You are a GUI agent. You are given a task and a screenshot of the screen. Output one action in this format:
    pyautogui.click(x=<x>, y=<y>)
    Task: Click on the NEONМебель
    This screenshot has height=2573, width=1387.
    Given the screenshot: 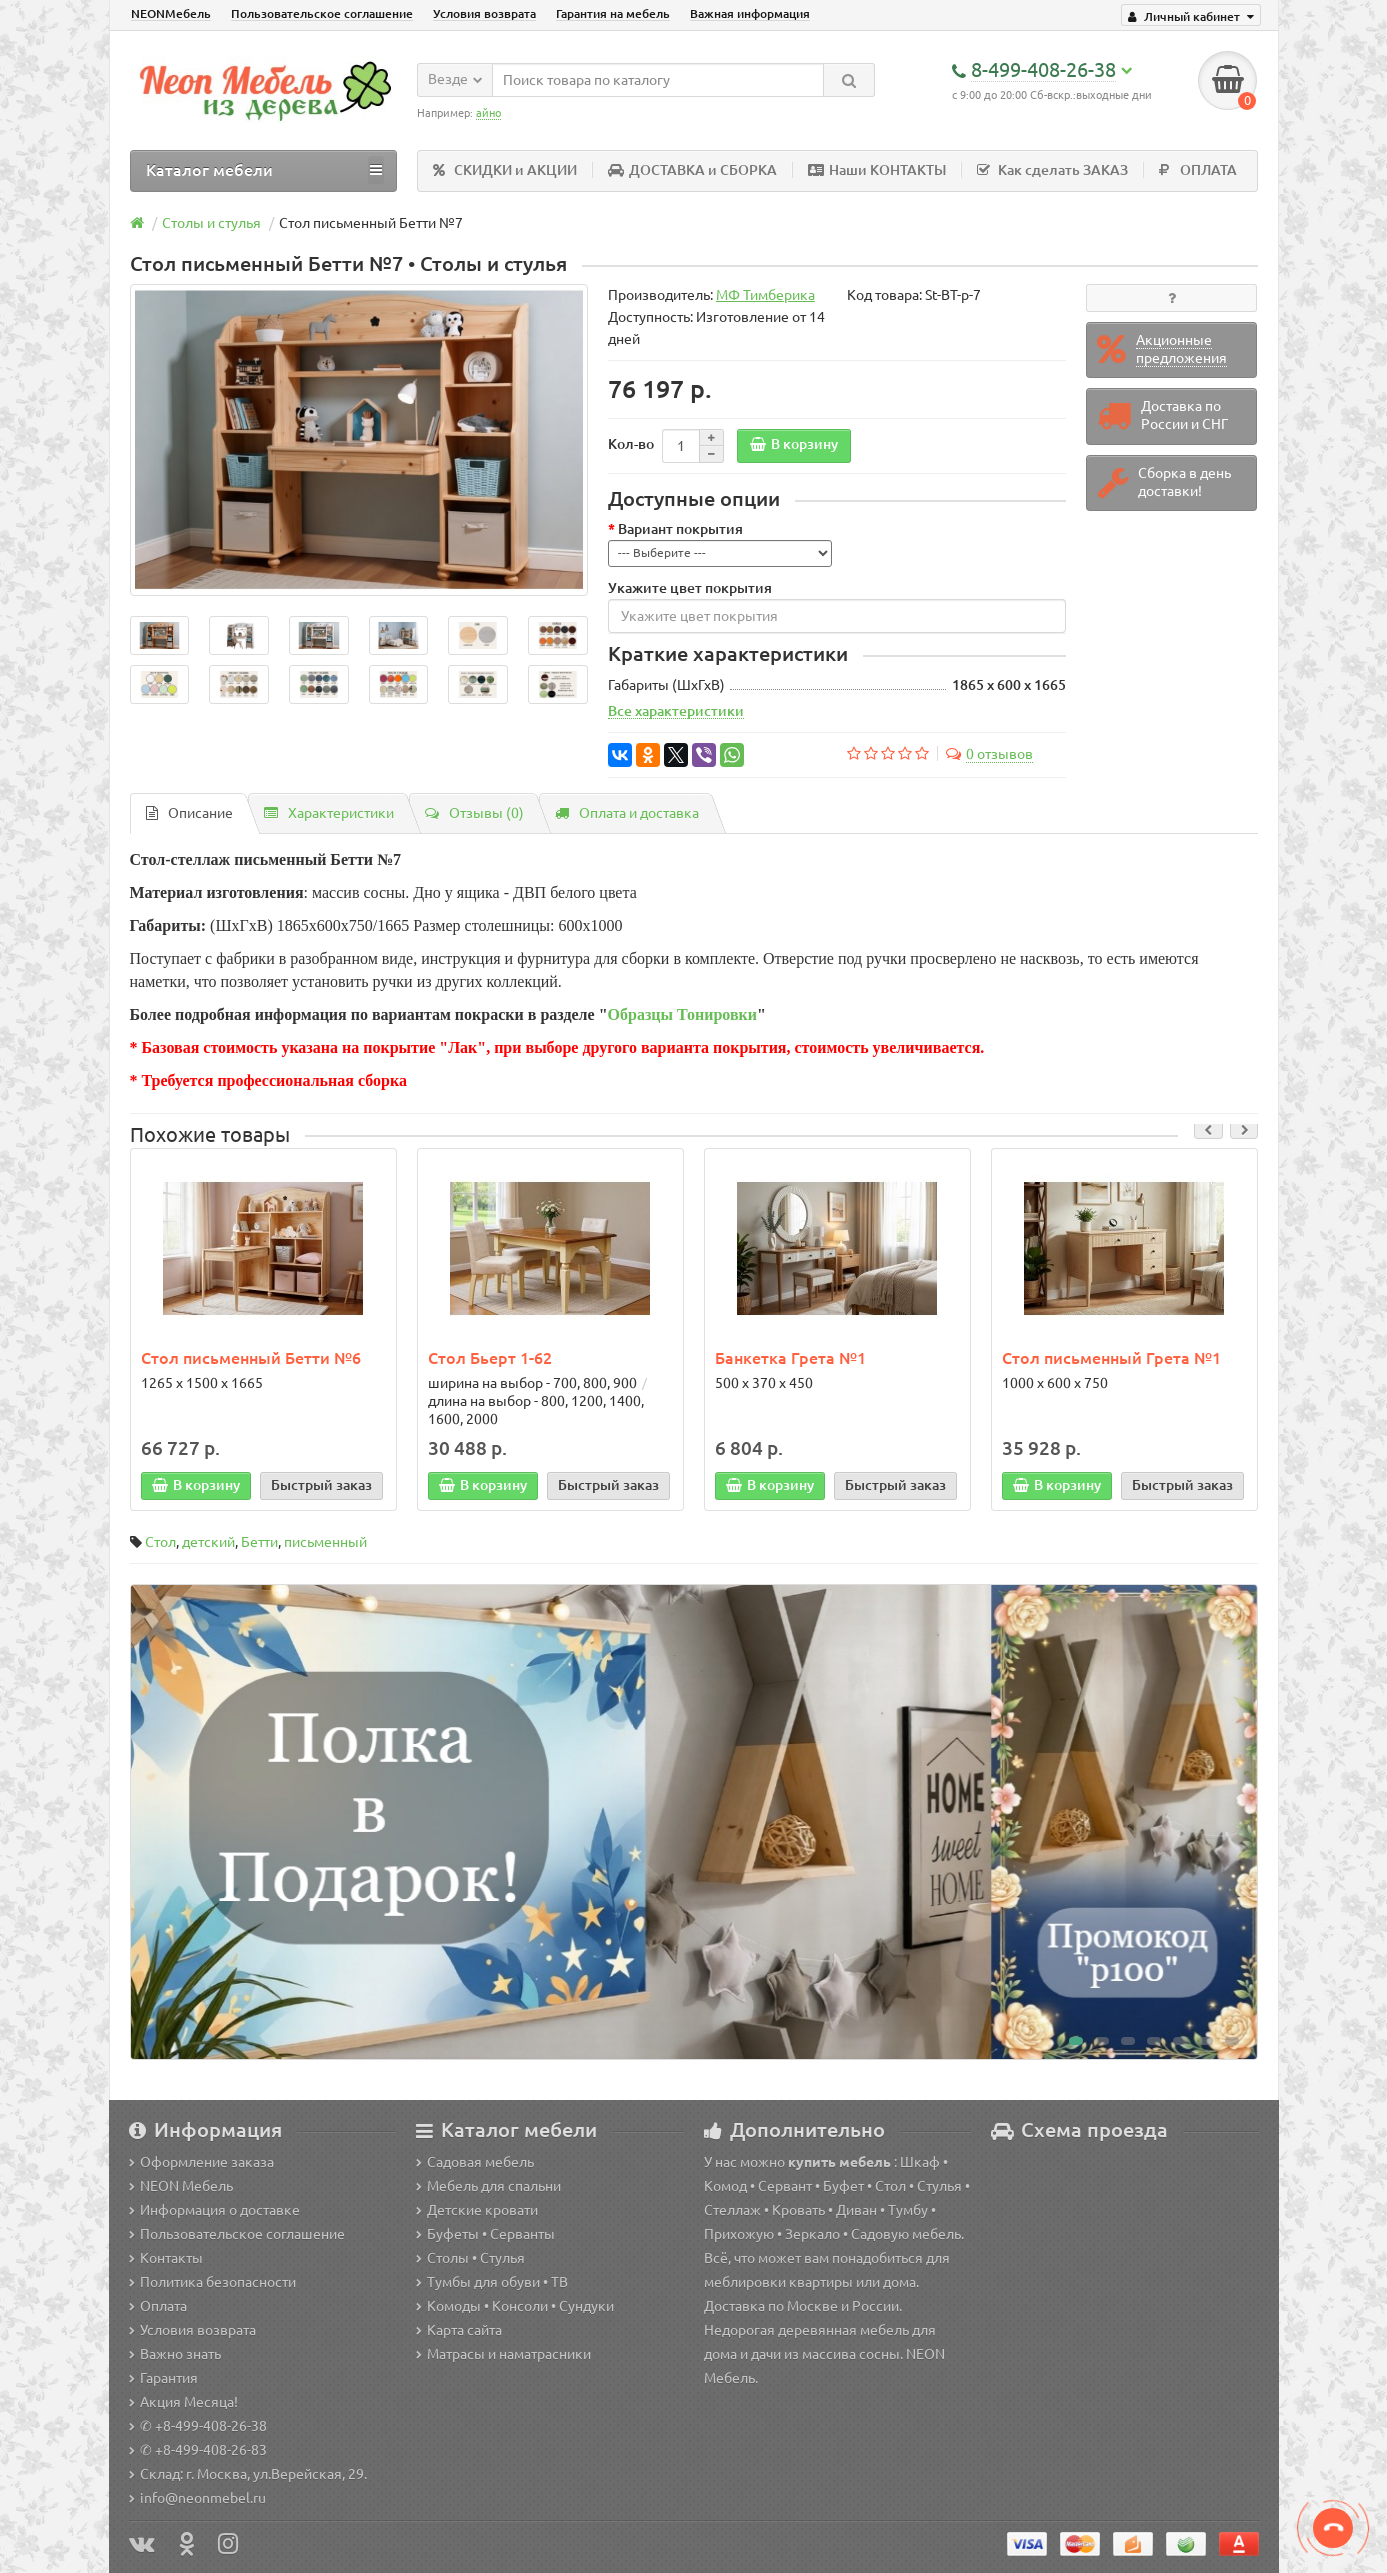 What is the action you would take?
    pyautogui.click(x=171, y=13)
    